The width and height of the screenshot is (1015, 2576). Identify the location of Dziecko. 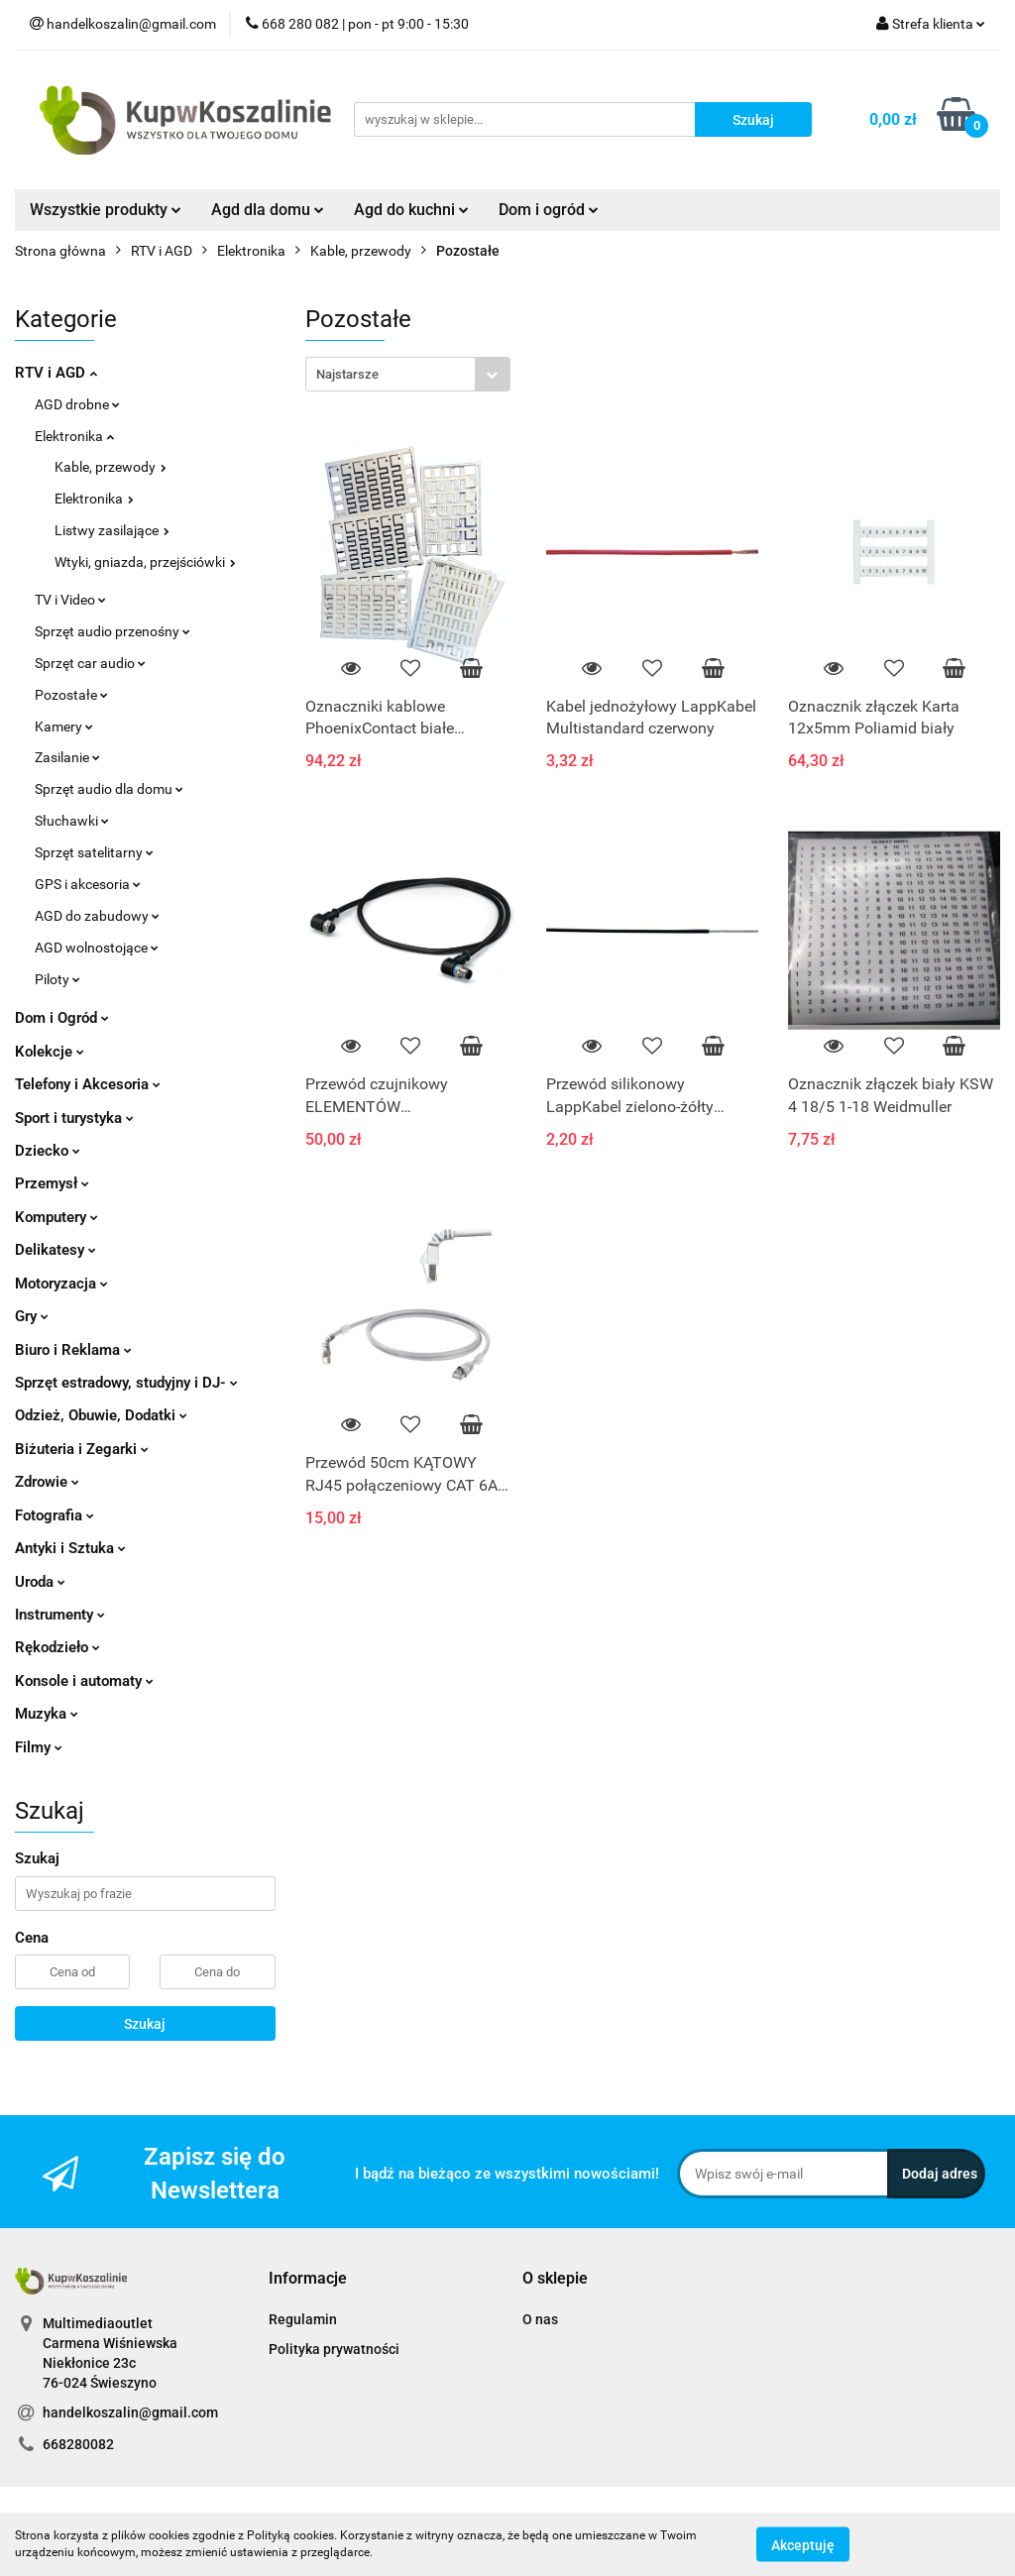
(47, 1151).